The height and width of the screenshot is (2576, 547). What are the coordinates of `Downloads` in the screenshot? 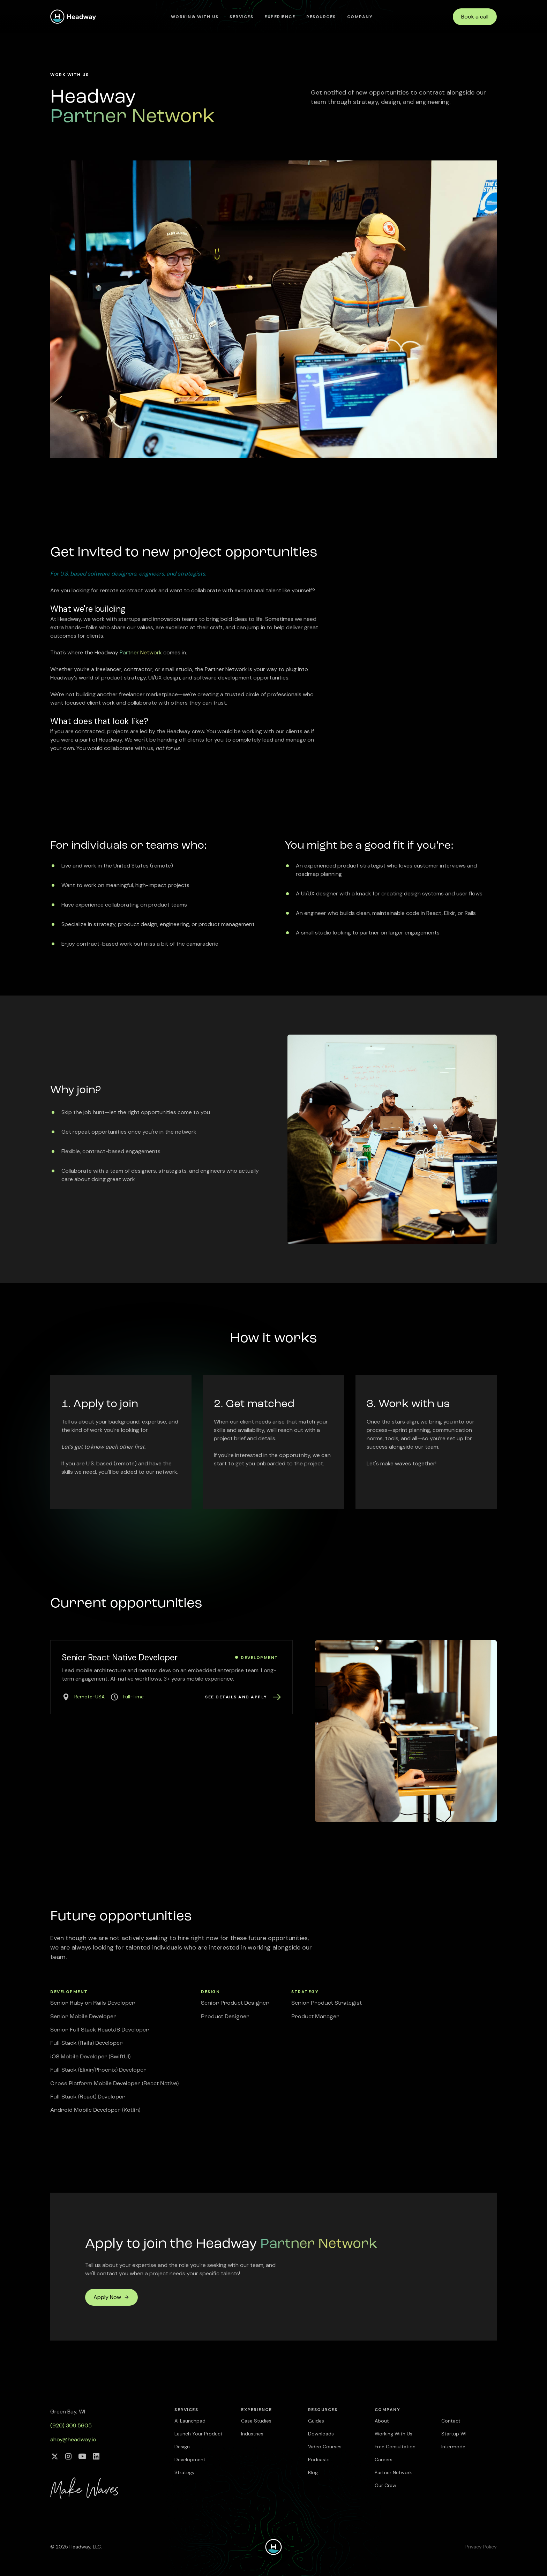 It's located at (321, 2434).